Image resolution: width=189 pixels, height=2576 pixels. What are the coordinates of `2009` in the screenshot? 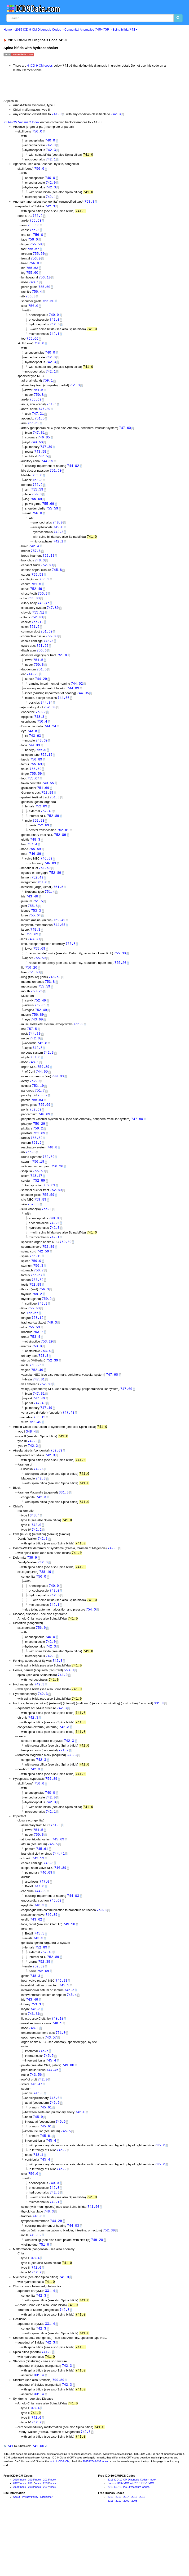 It's located at (16, 2548).